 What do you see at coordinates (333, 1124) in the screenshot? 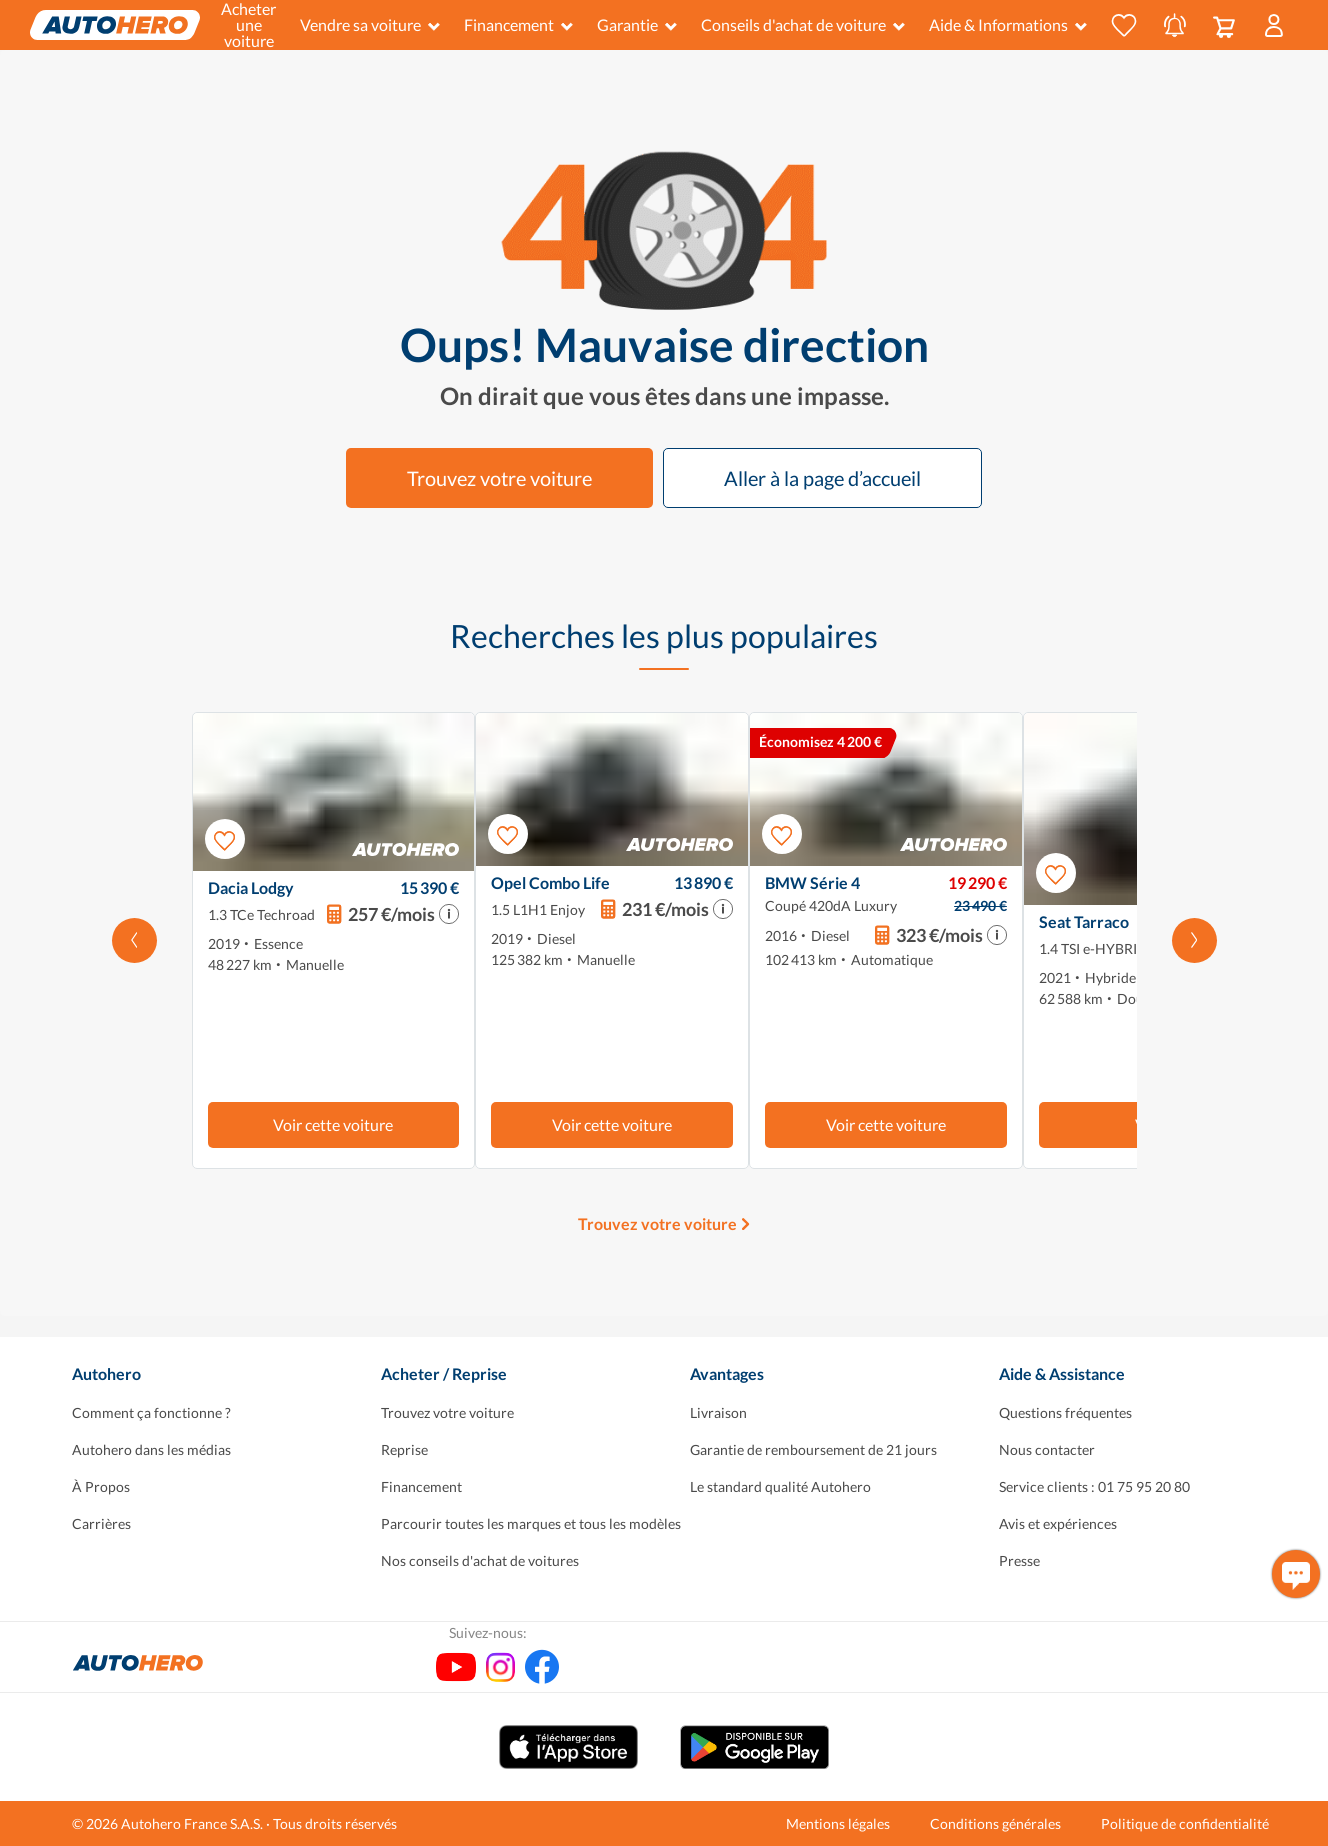
I see `Voir cette voiture` at bounding box center [333, 1124].